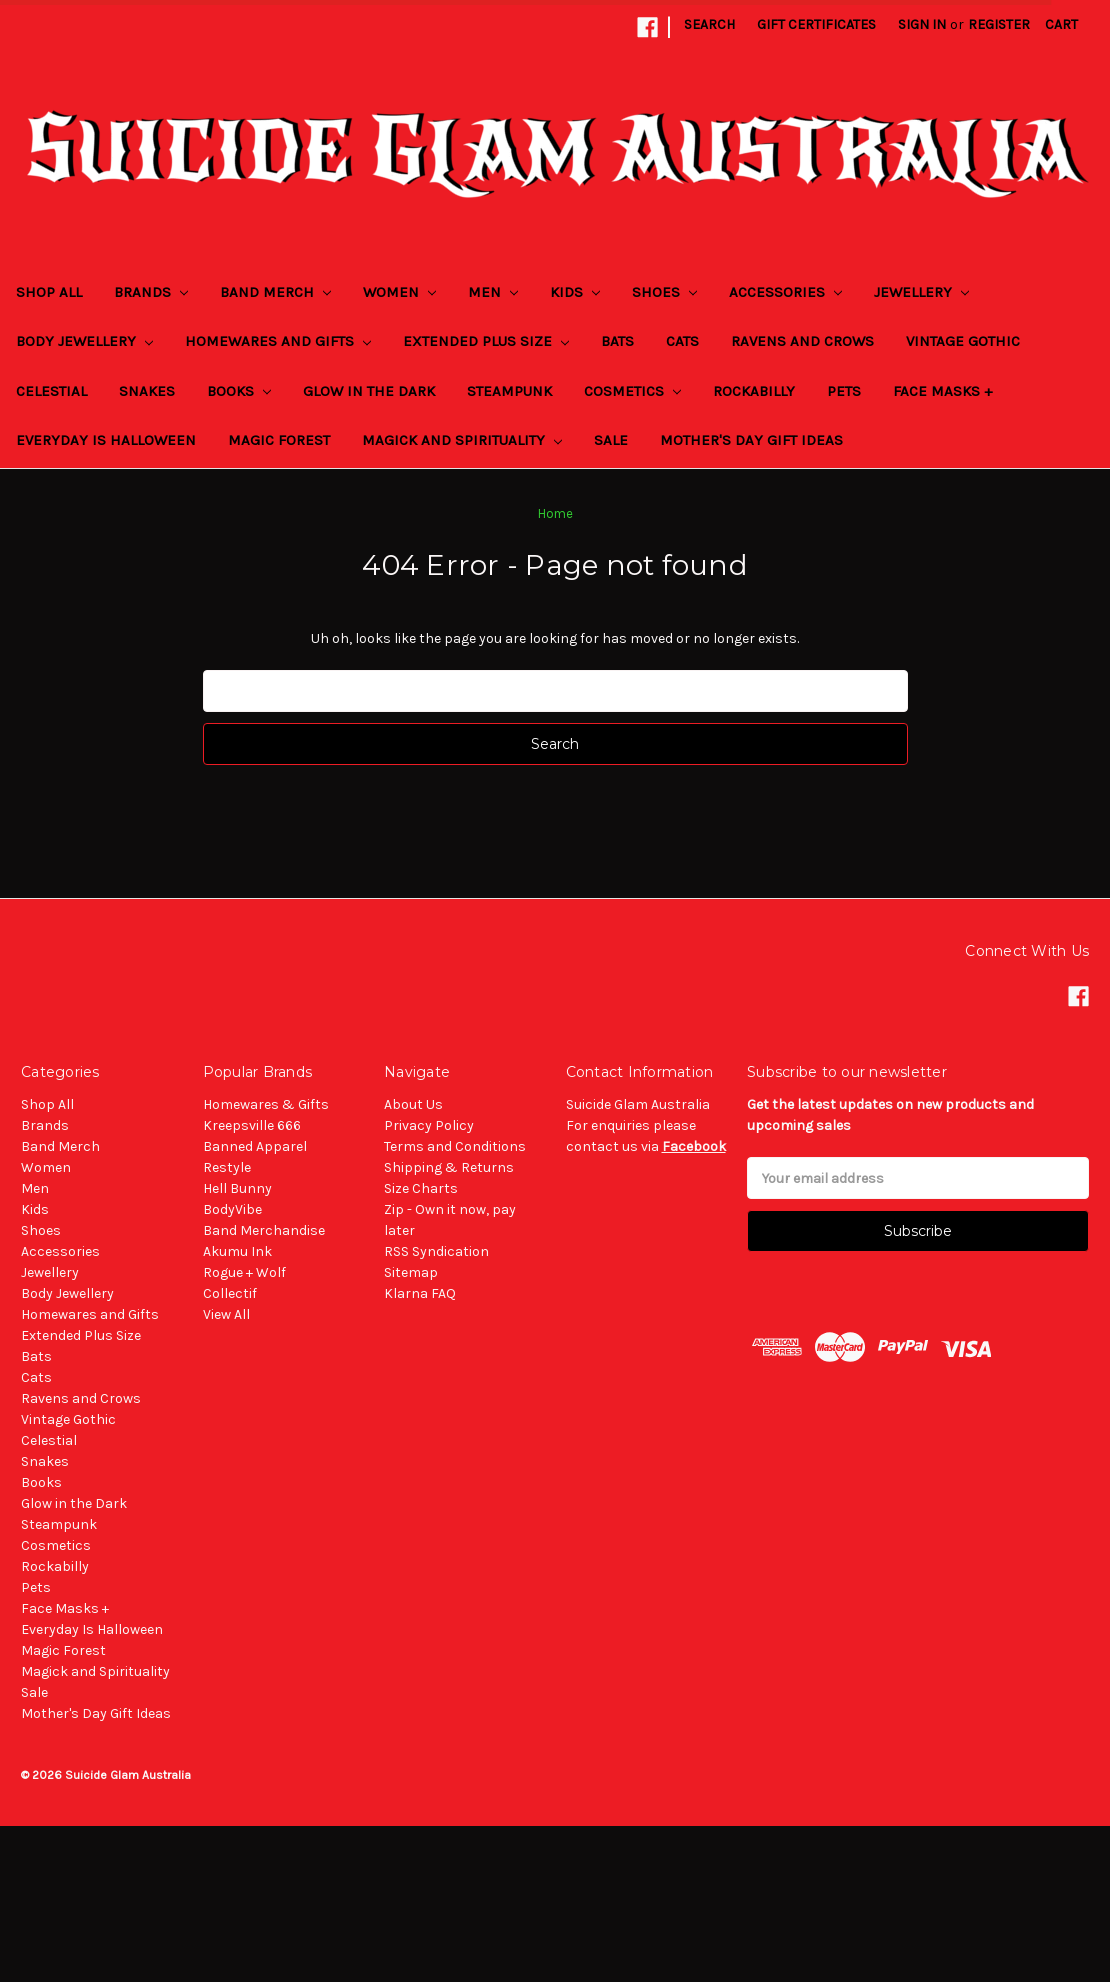  What do you see at coordinates (509, 391) in the screenshot?
I see `Steampunk` at bounding box center [509, 391].